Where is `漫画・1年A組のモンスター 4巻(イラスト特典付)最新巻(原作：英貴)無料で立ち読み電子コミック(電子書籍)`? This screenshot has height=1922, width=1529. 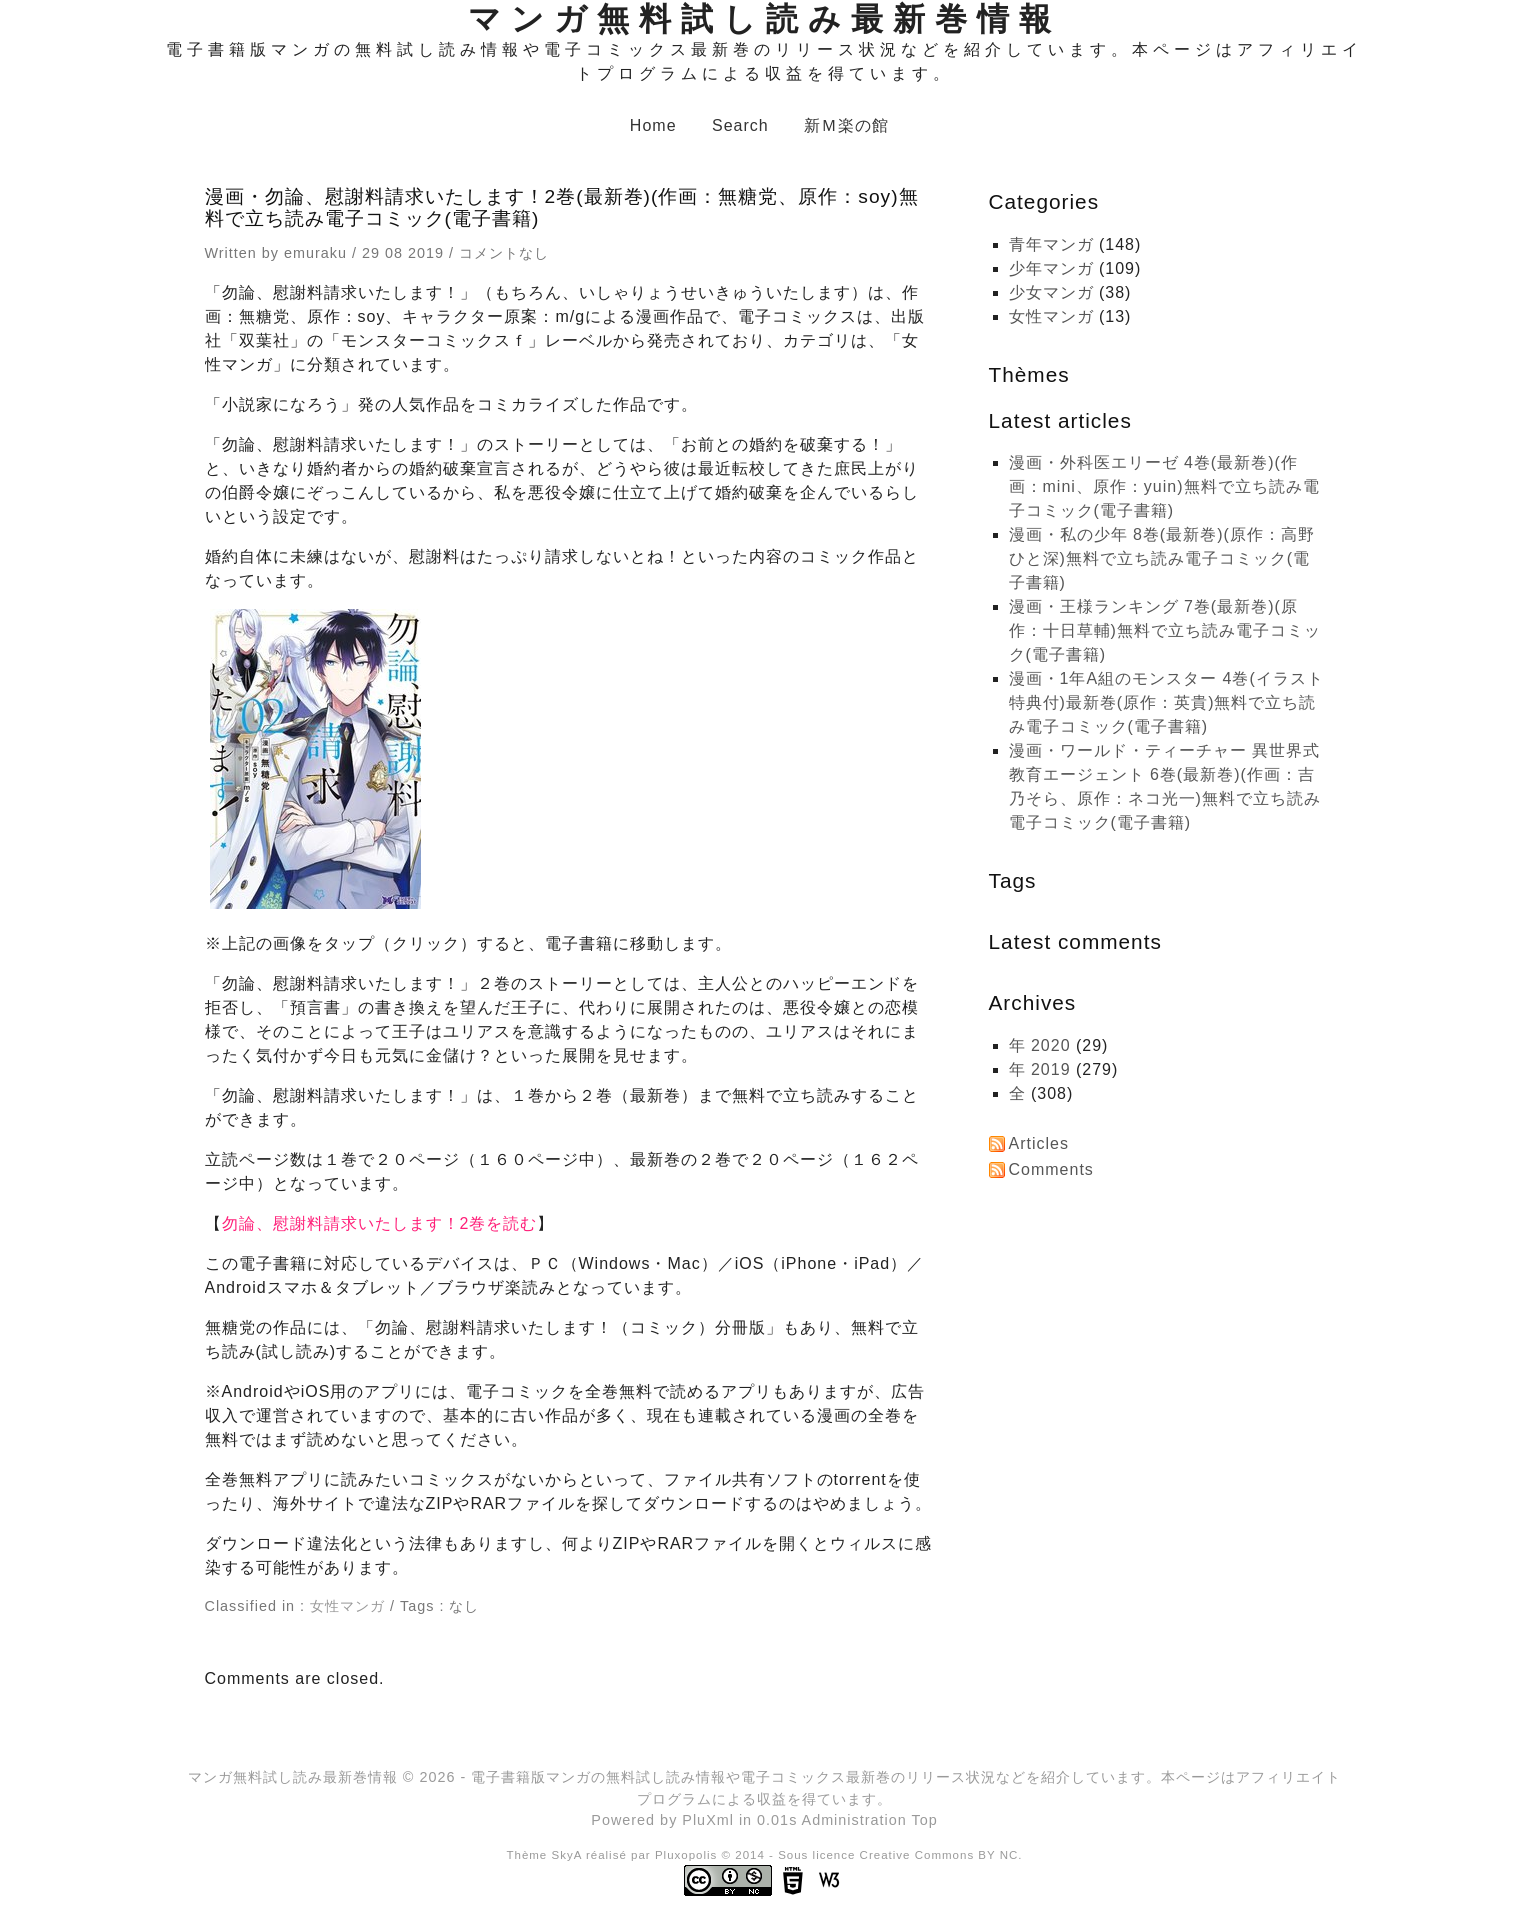
漫画・1年A組のモンスター 4巻(イラスト特典付)最新巻(原作：英貴)無料で立ち読み電子コミック(電子書籍) is located at coordinates (1166, 702).